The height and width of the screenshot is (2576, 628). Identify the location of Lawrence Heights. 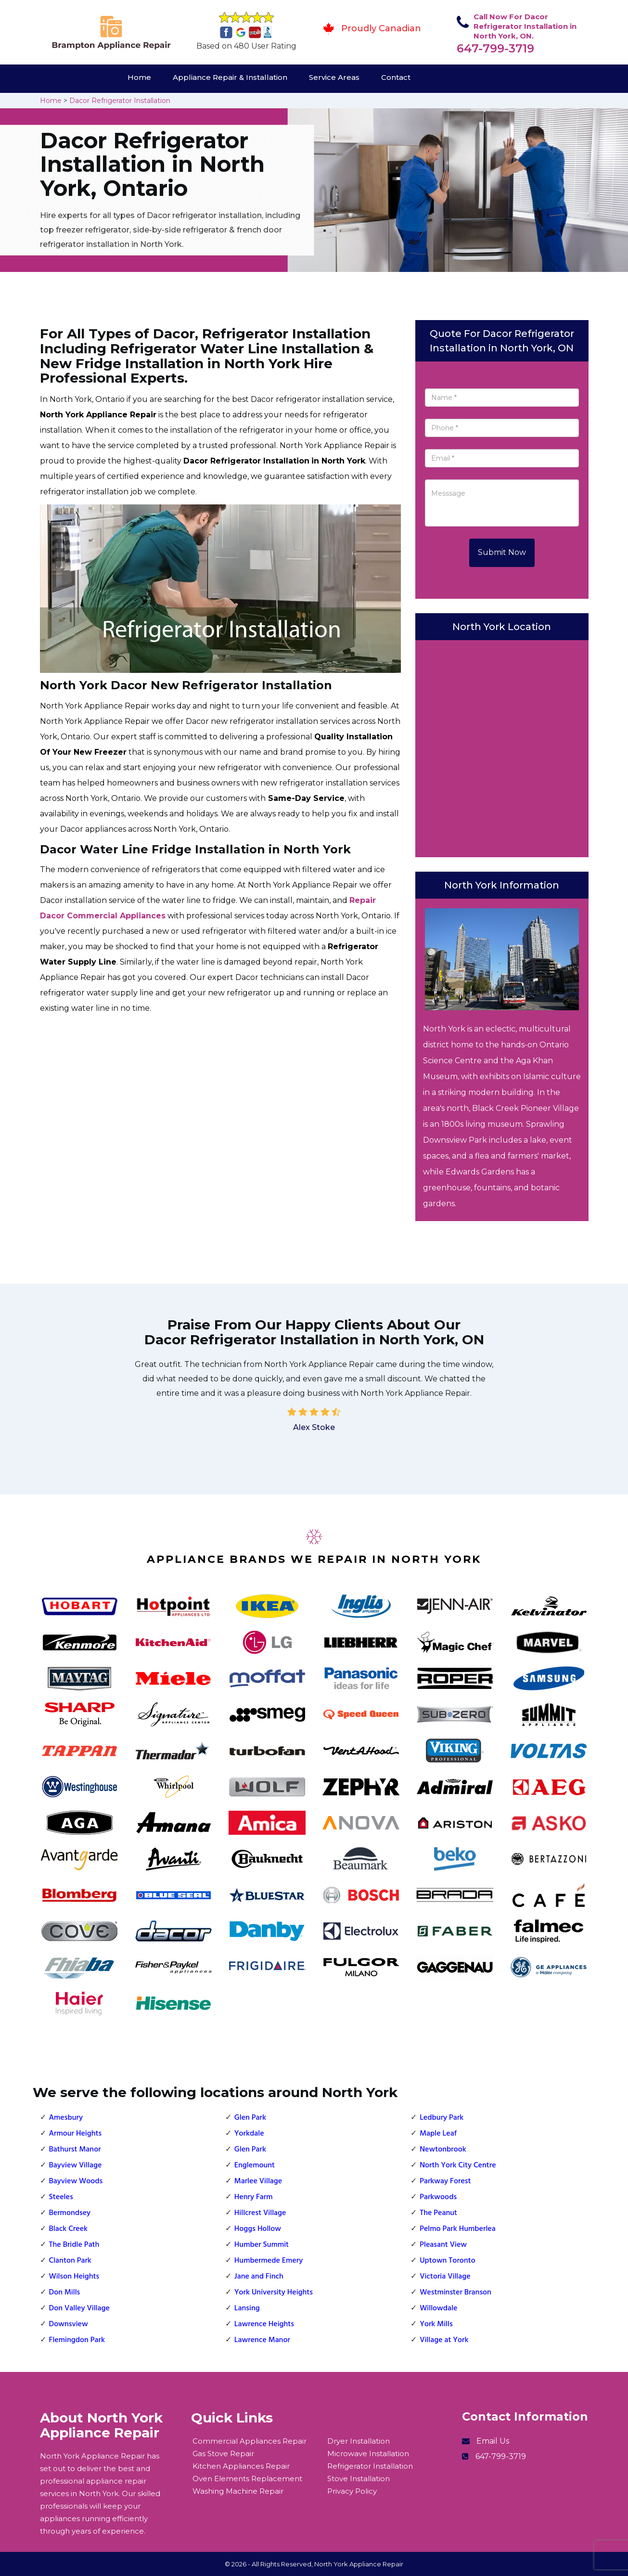
(264, 2324).